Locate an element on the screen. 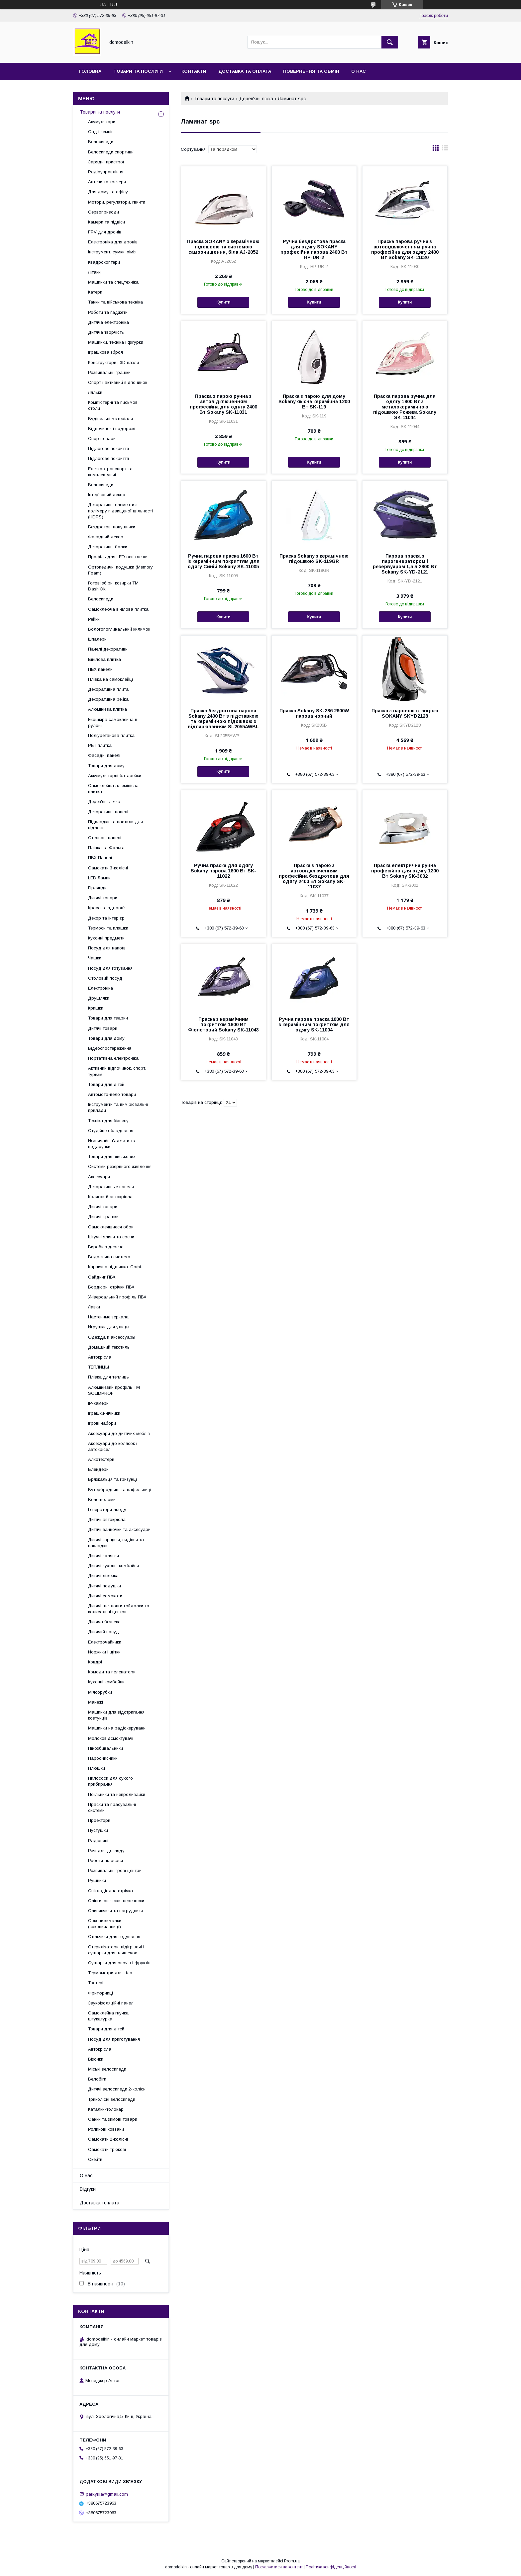  Машинки, техніка і фігурки is located at coordinates (115, 342).